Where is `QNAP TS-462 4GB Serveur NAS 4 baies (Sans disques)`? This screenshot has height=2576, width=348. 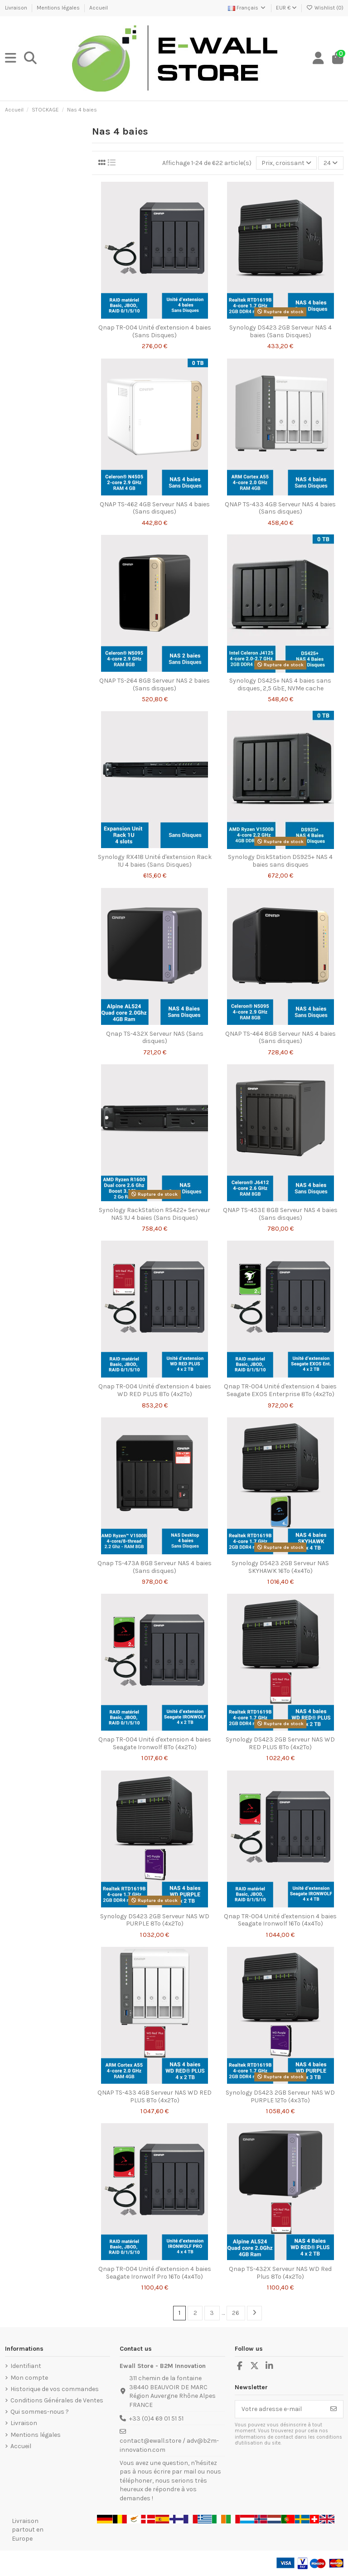 QNAP TS-462 4GB Serveur NAS 4 baies (Sans disques) is located at coordinates (155, 508).